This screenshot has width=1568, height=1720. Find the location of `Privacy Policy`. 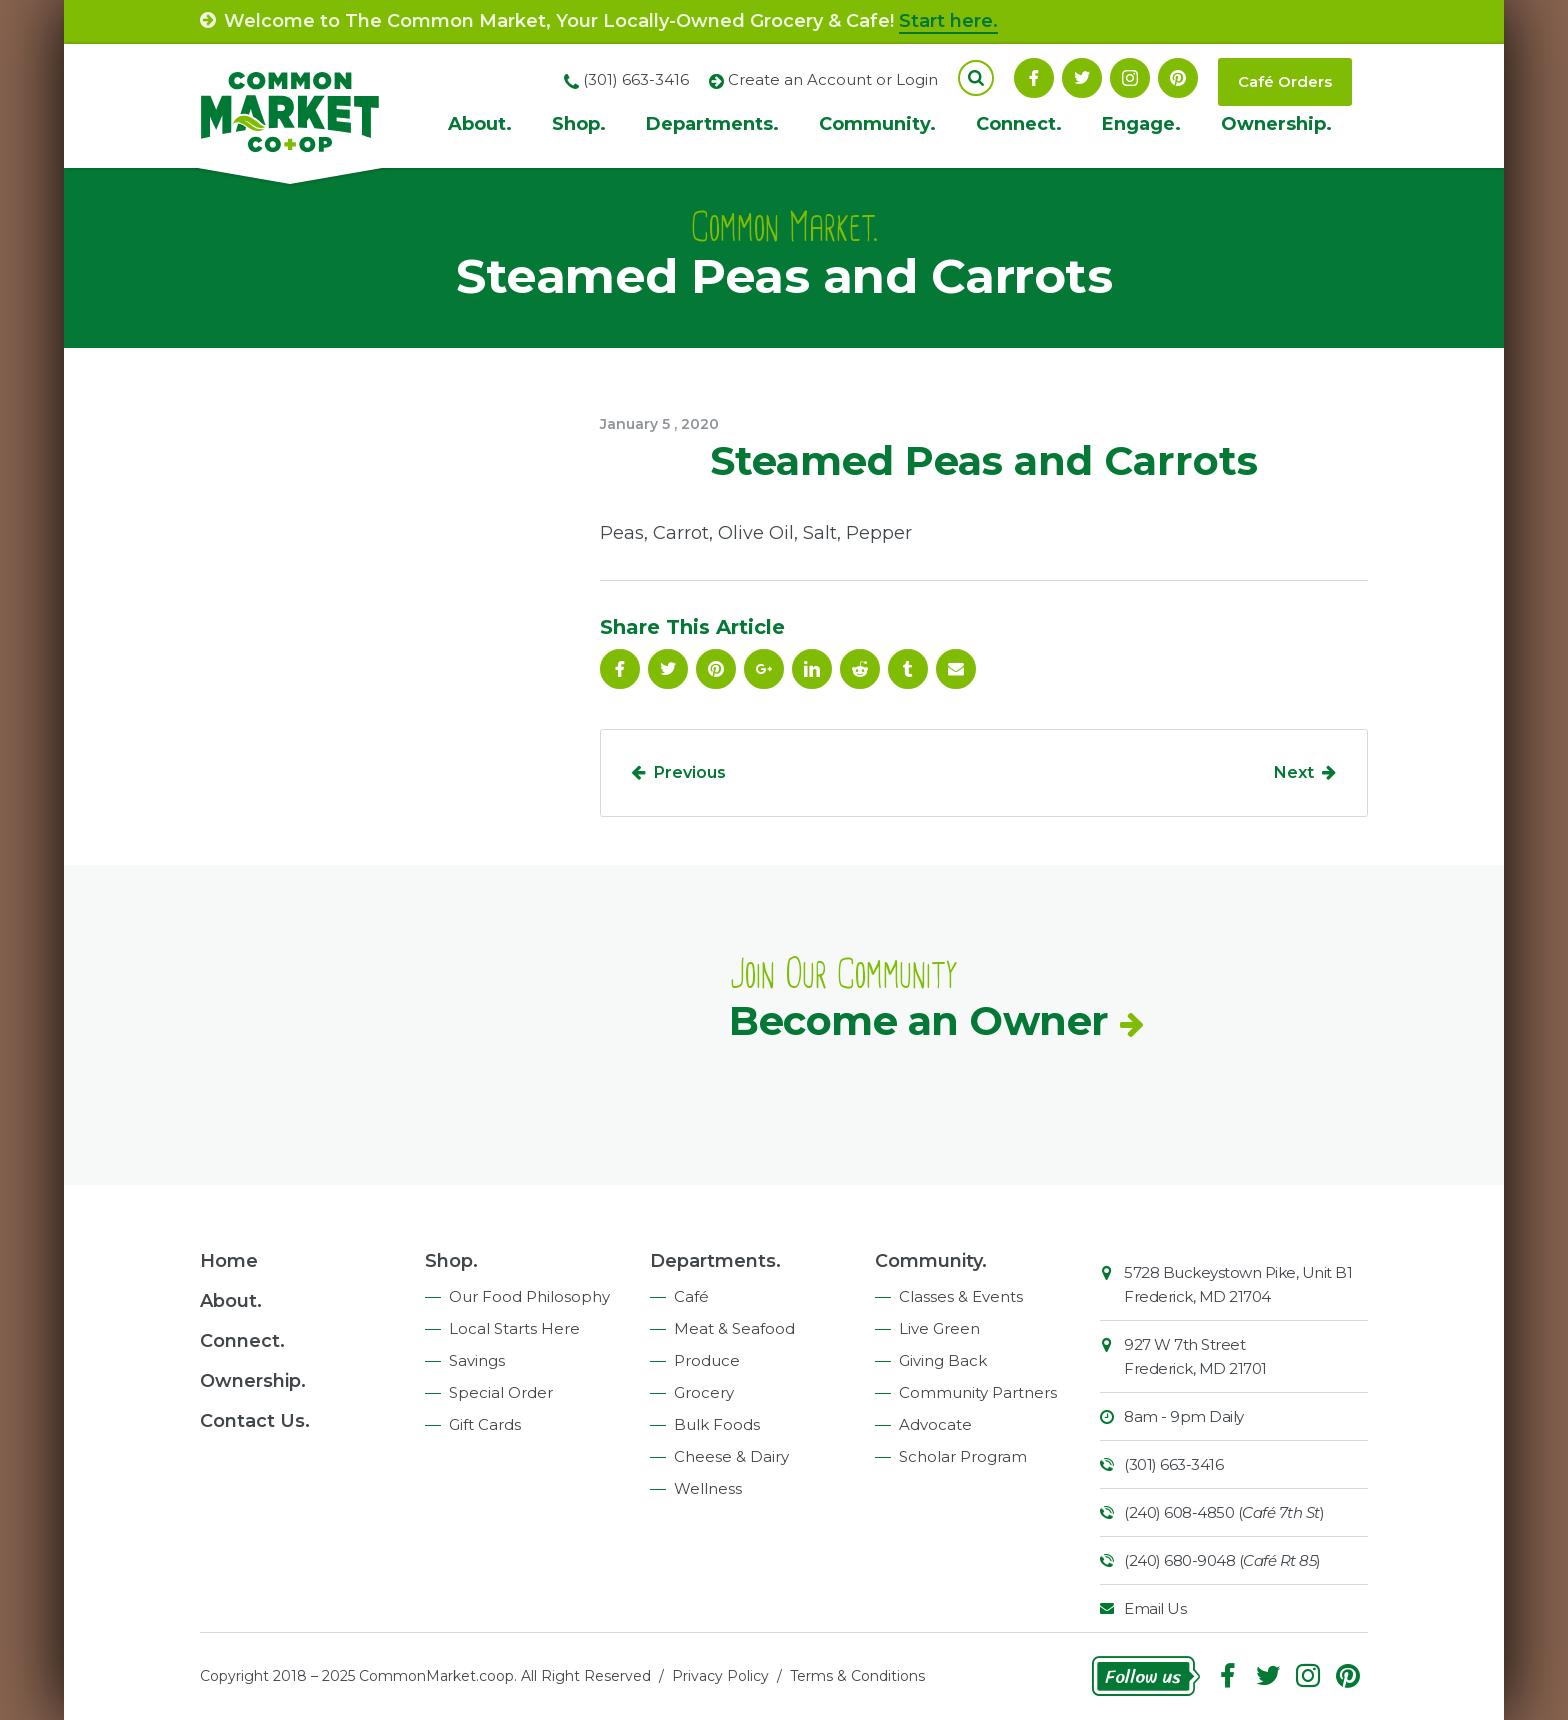

Privacy Policy is located at coordinates (720, 1676).